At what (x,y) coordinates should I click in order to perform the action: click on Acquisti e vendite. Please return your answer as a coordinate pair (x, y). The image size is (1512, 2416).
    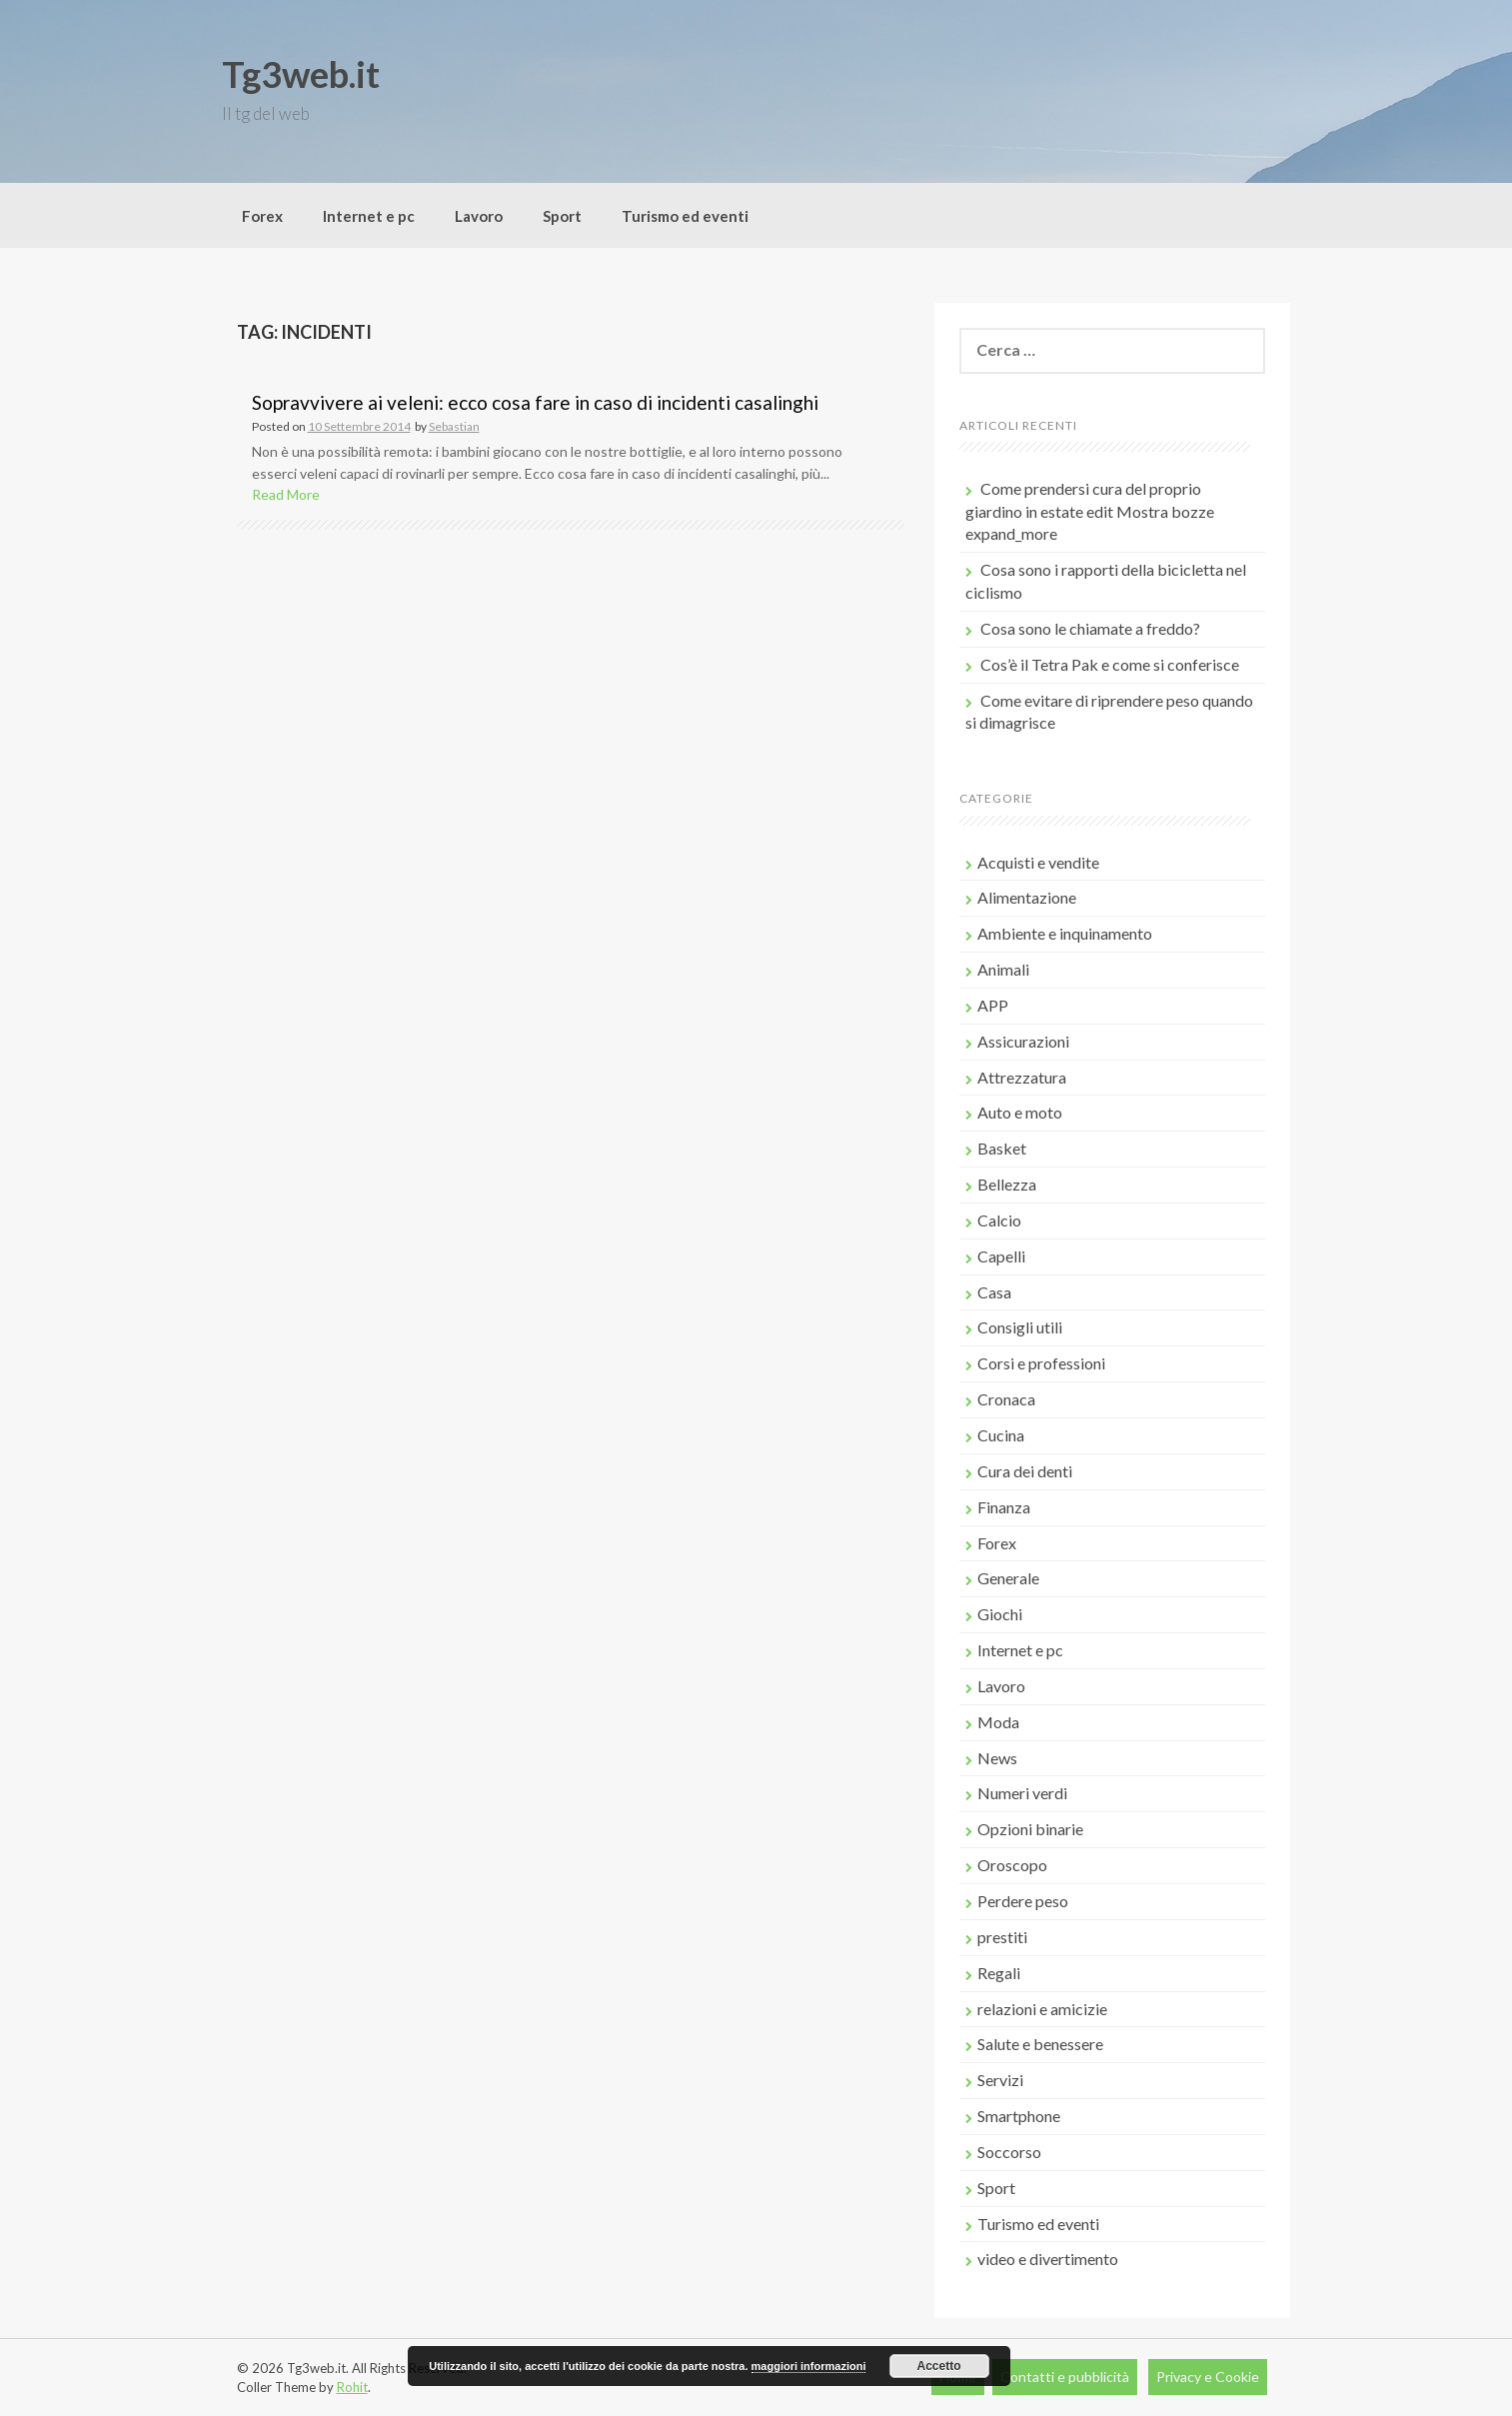
    Looking at the image, I should click on (1038, 862).